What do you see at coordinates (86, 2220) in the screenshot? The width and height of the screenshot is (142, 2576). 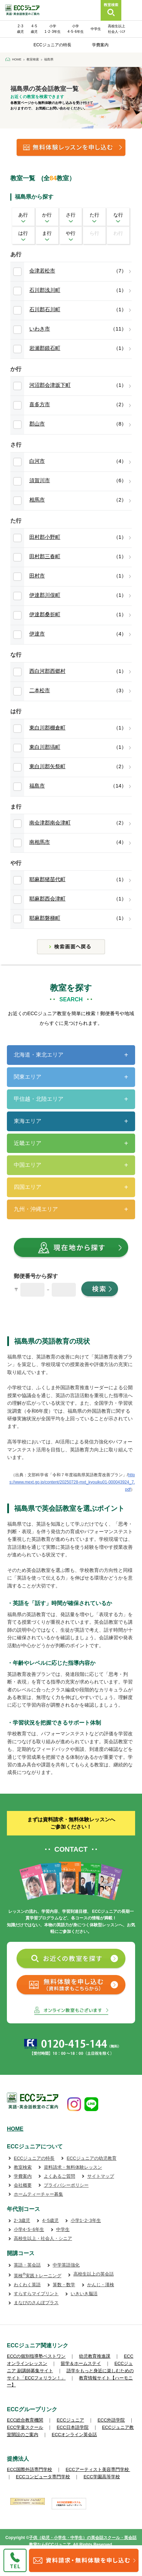 I see `小学1･2･3年生` at bounding box center [86, 2220].